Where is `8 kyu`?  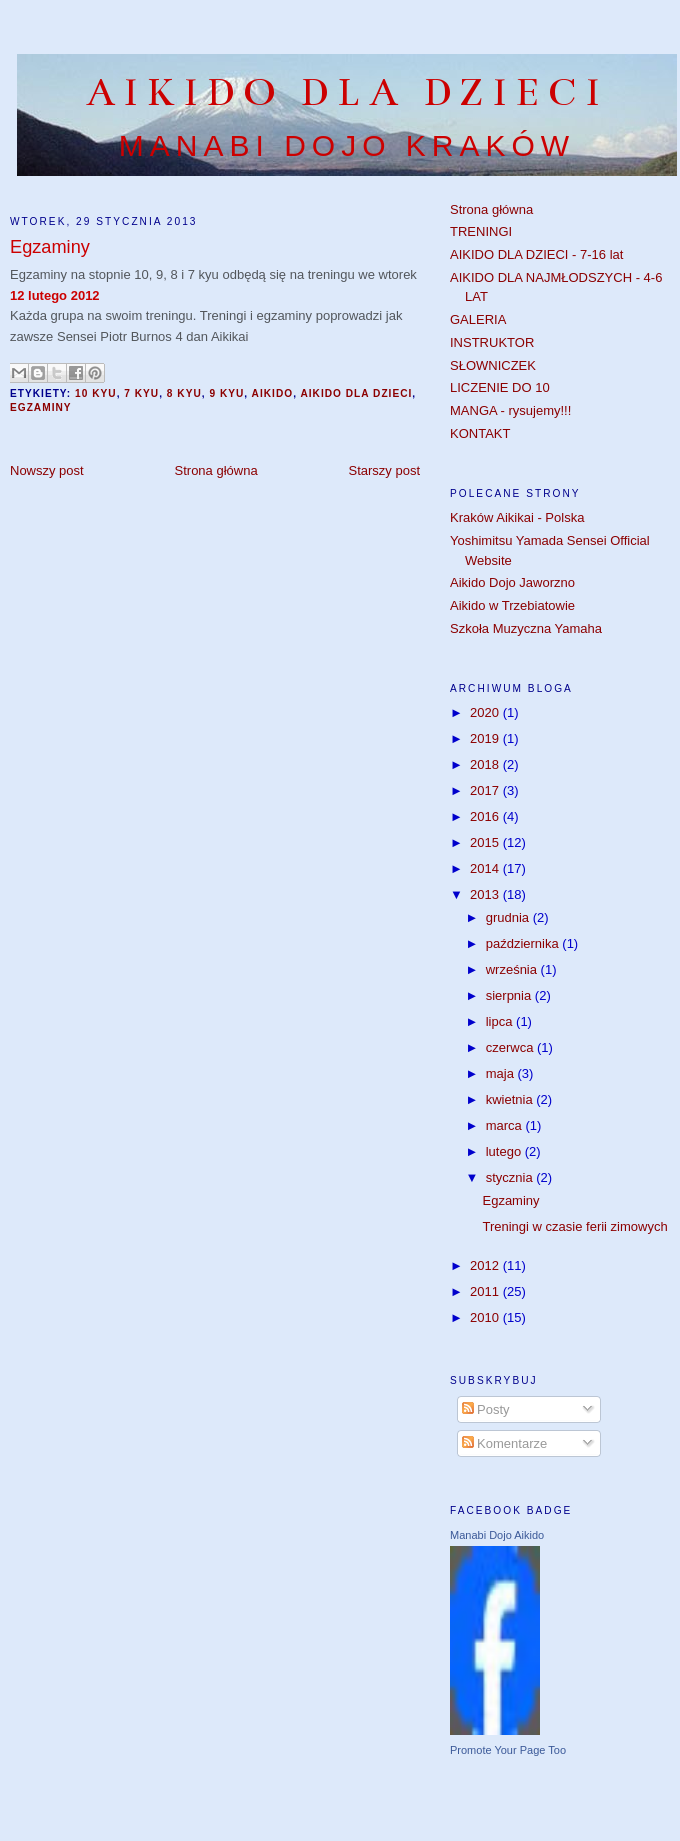
8 kyu is located at coordinates (184, 393).